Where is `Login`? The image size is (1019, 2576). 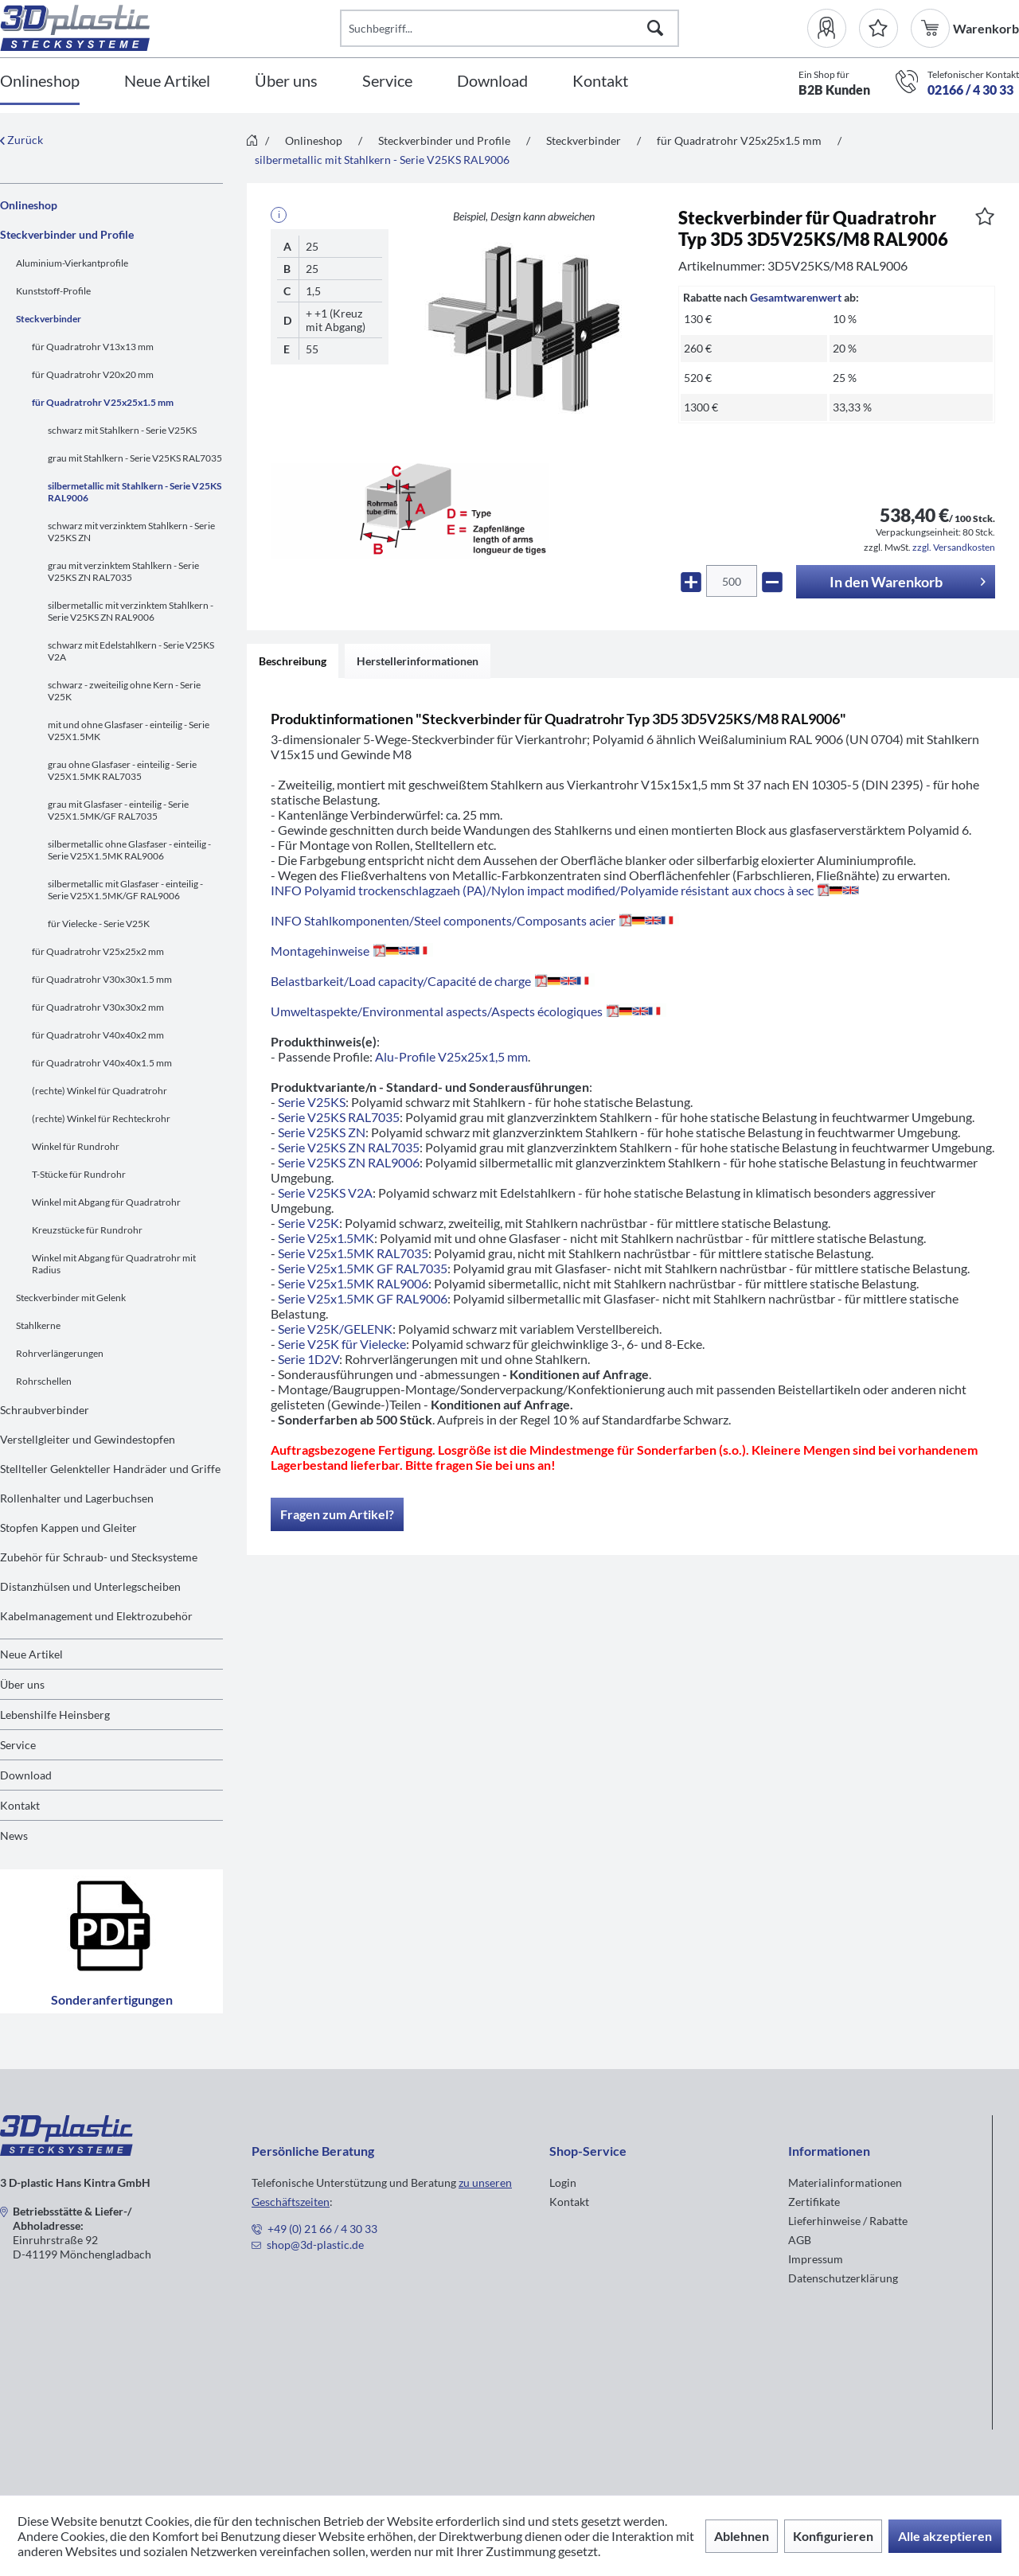 Login is located at coordinates (562, 2182).